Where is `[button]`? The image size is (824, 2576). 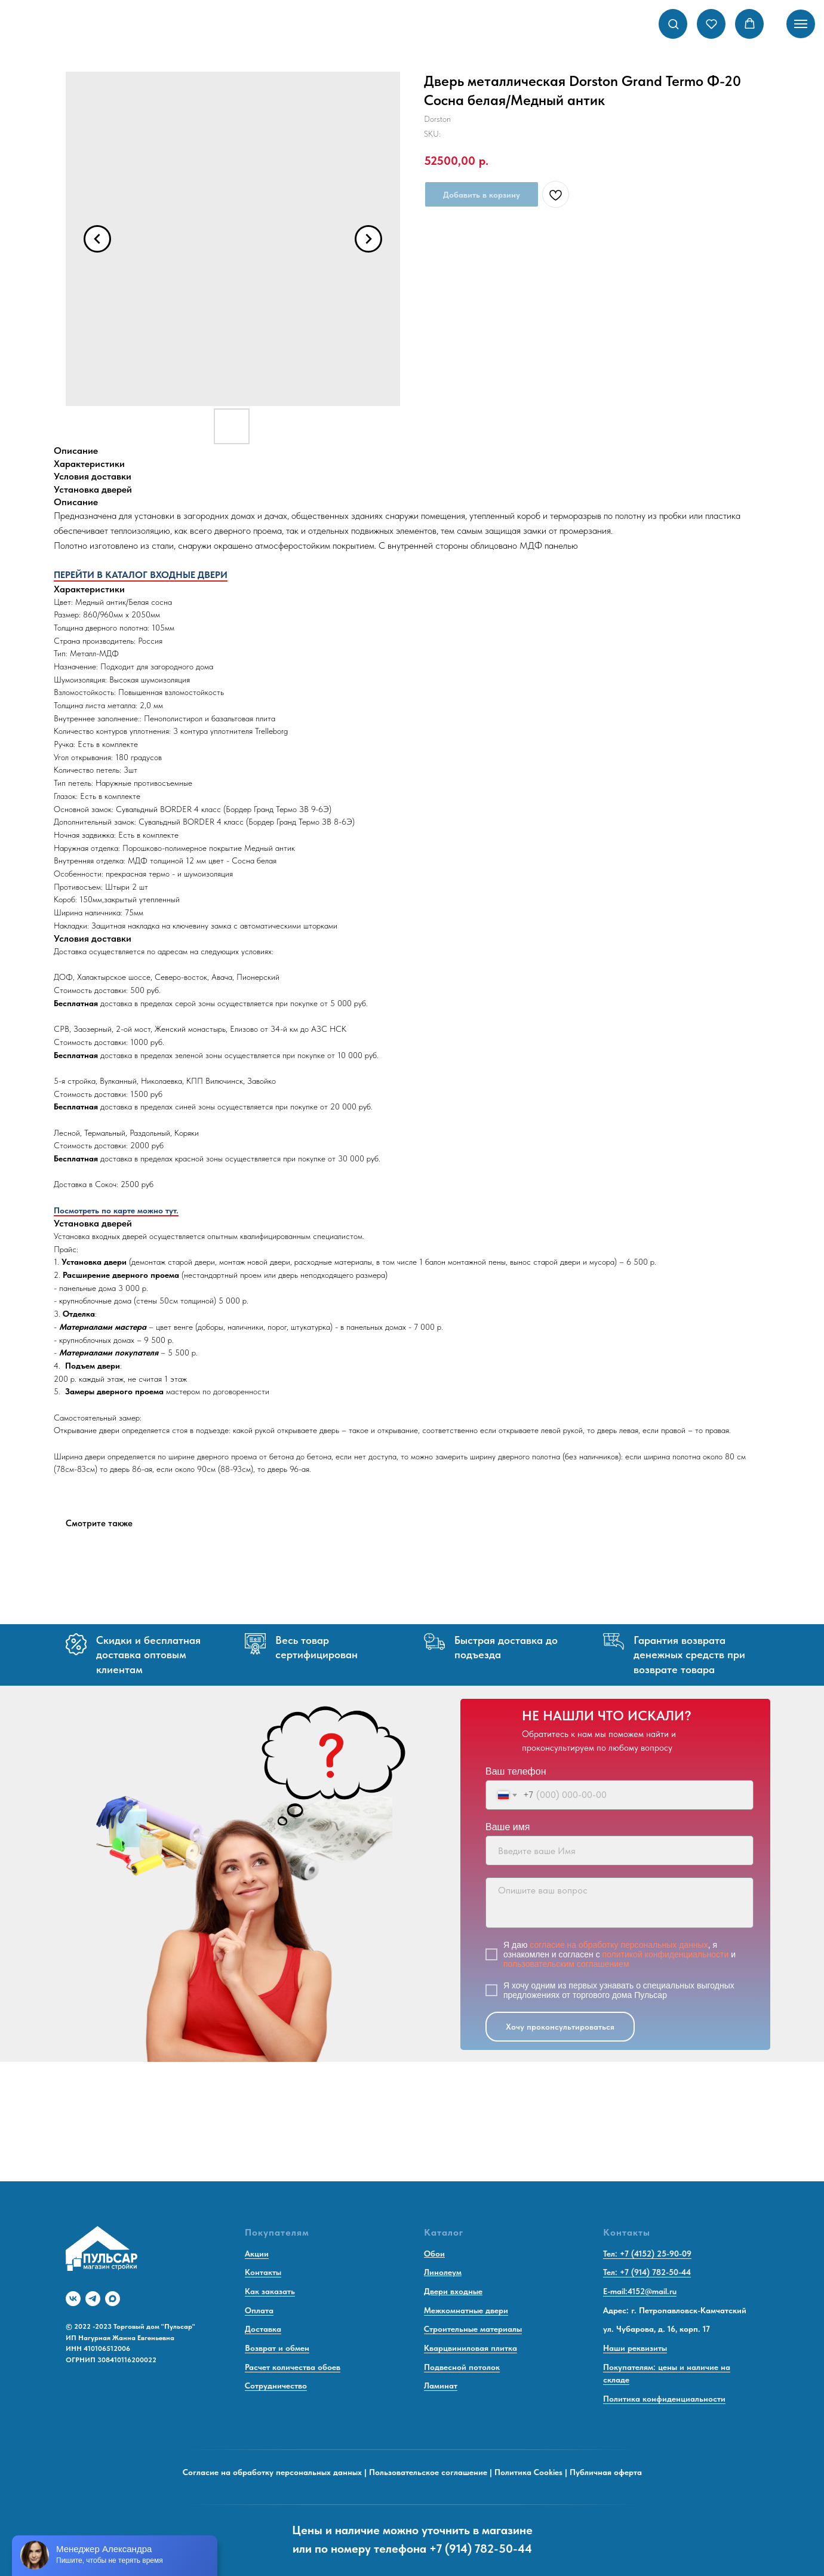 [button] is located at coordinates (673, 23).